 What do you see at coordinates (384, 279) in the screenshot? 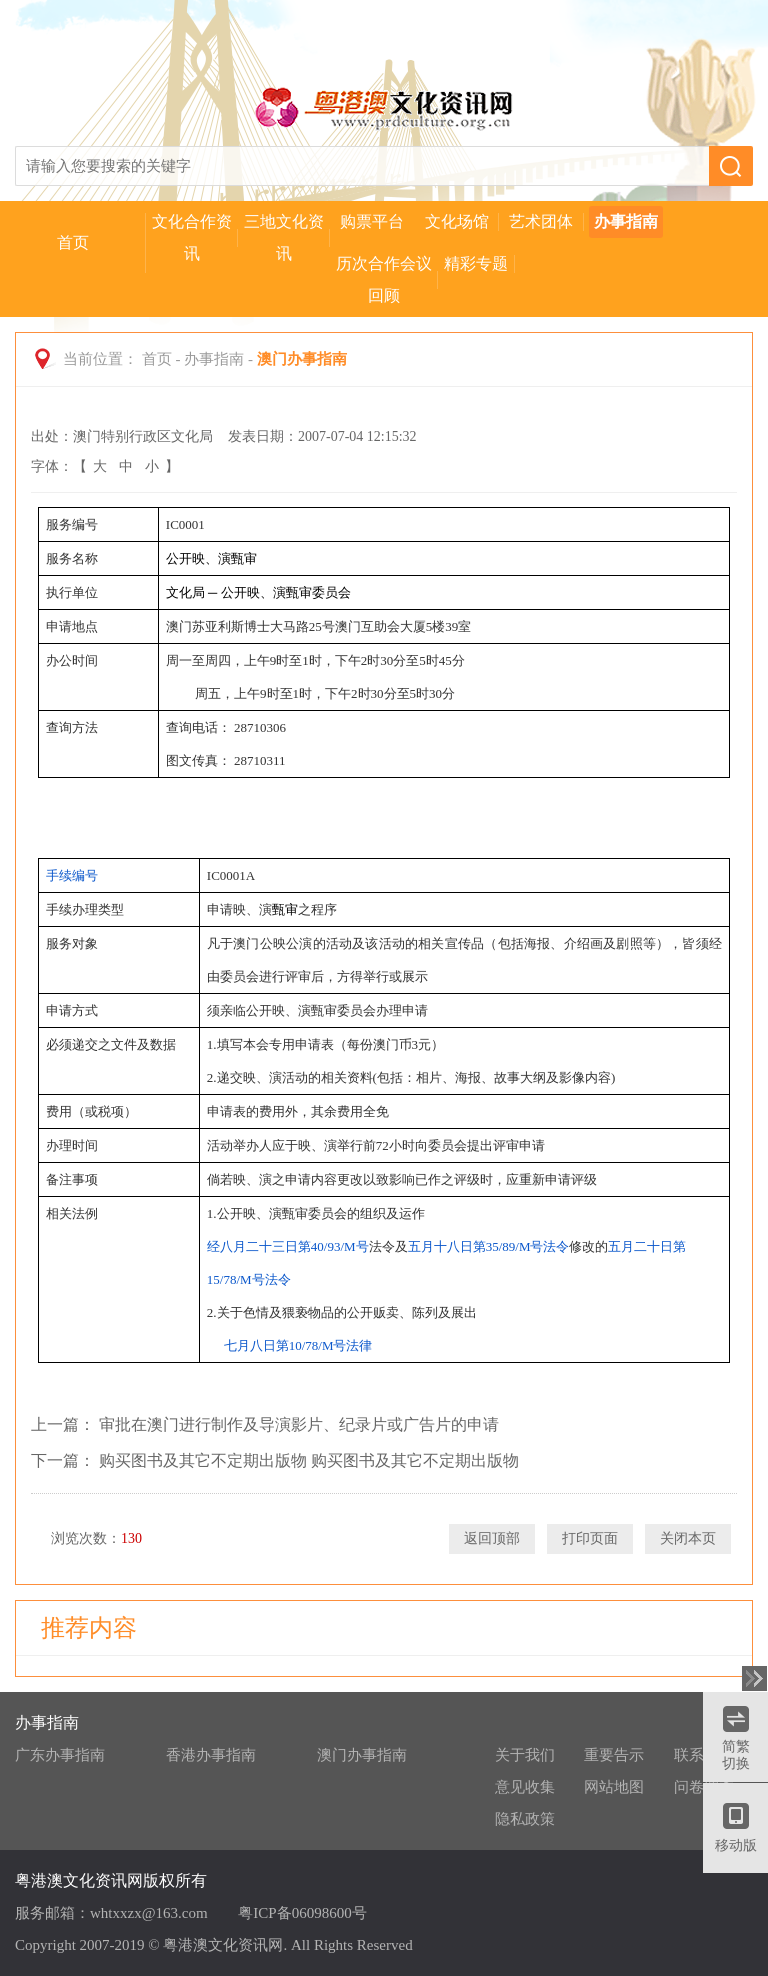
I see `历次合作会议回顾` at bounding box center [384, 279].